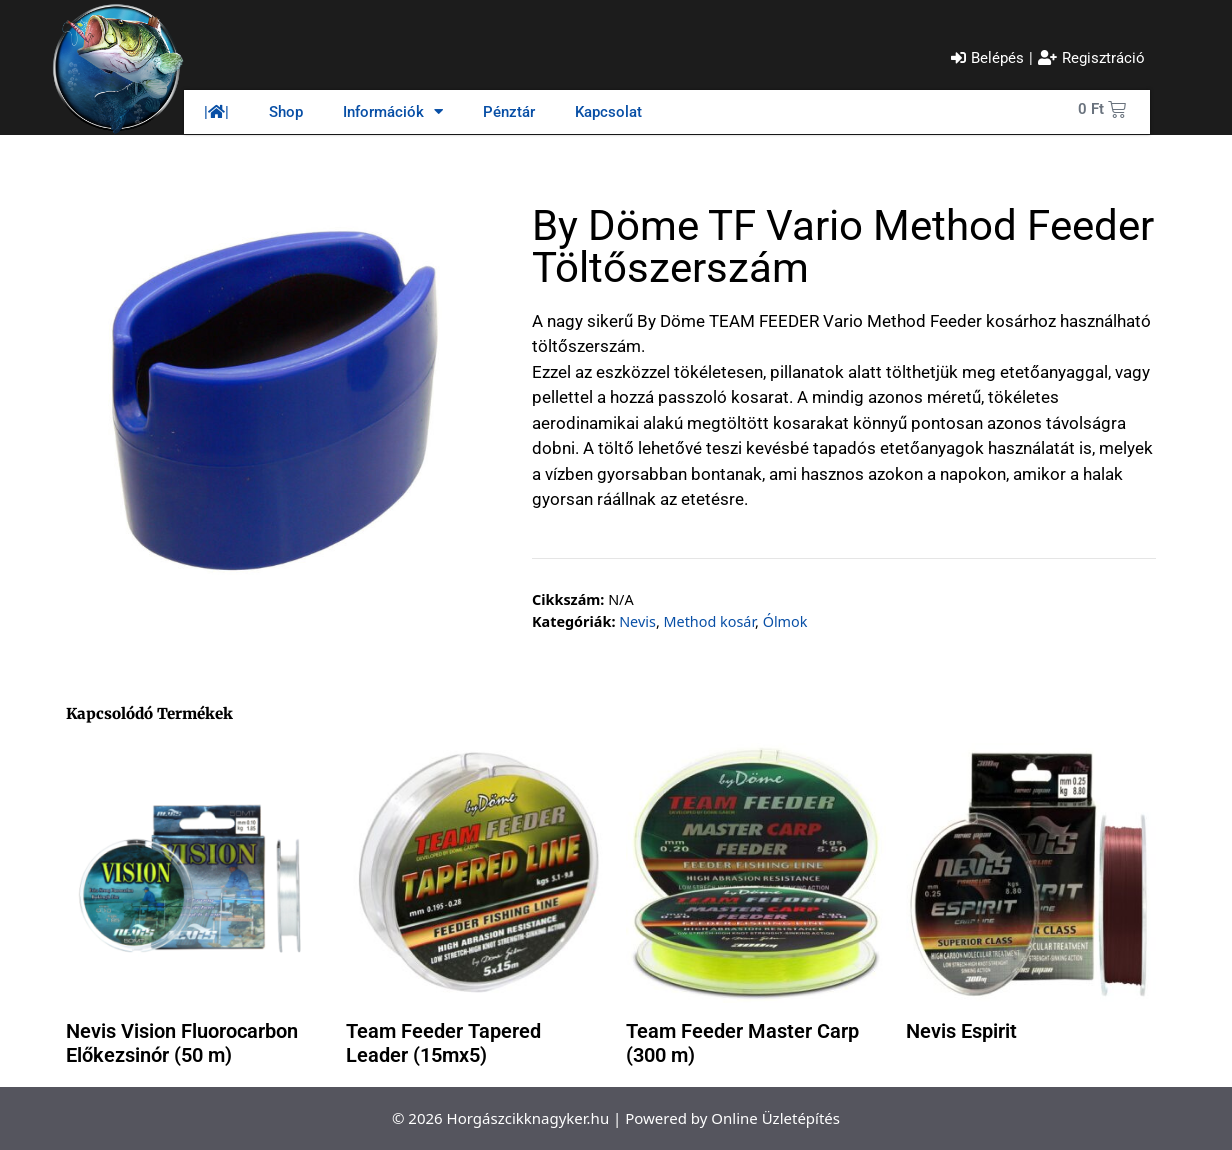  Describe the element at coordinates (393, 111) in the screenshot. I see `Információk` at that location.